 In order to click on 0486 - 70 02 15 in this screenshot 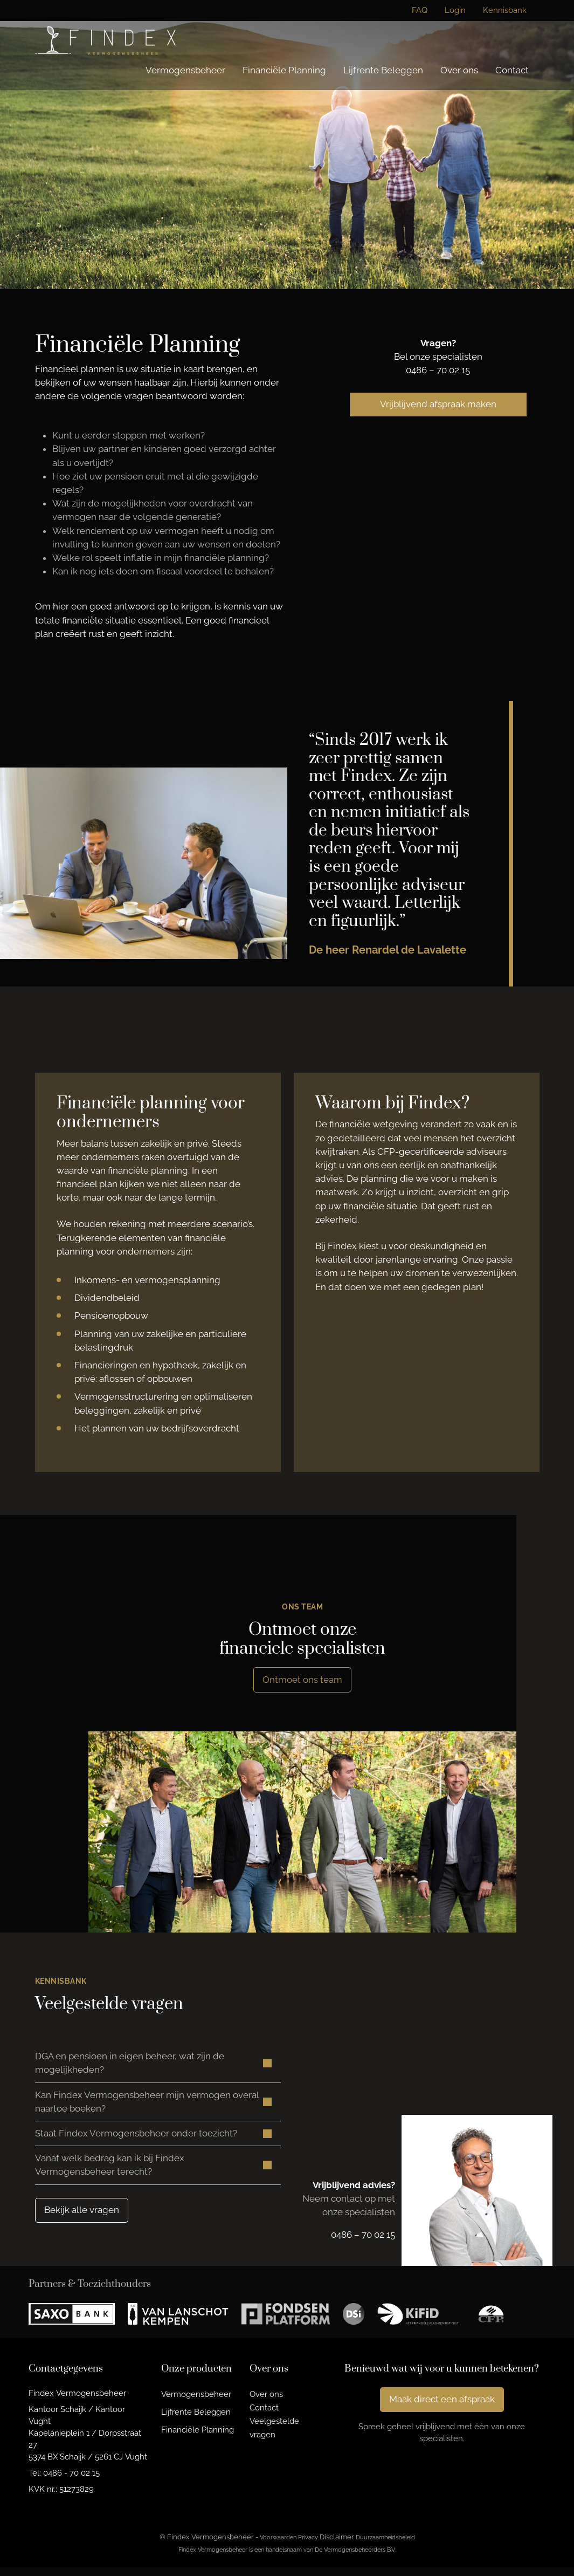, I will do `click(71, 2481)`.